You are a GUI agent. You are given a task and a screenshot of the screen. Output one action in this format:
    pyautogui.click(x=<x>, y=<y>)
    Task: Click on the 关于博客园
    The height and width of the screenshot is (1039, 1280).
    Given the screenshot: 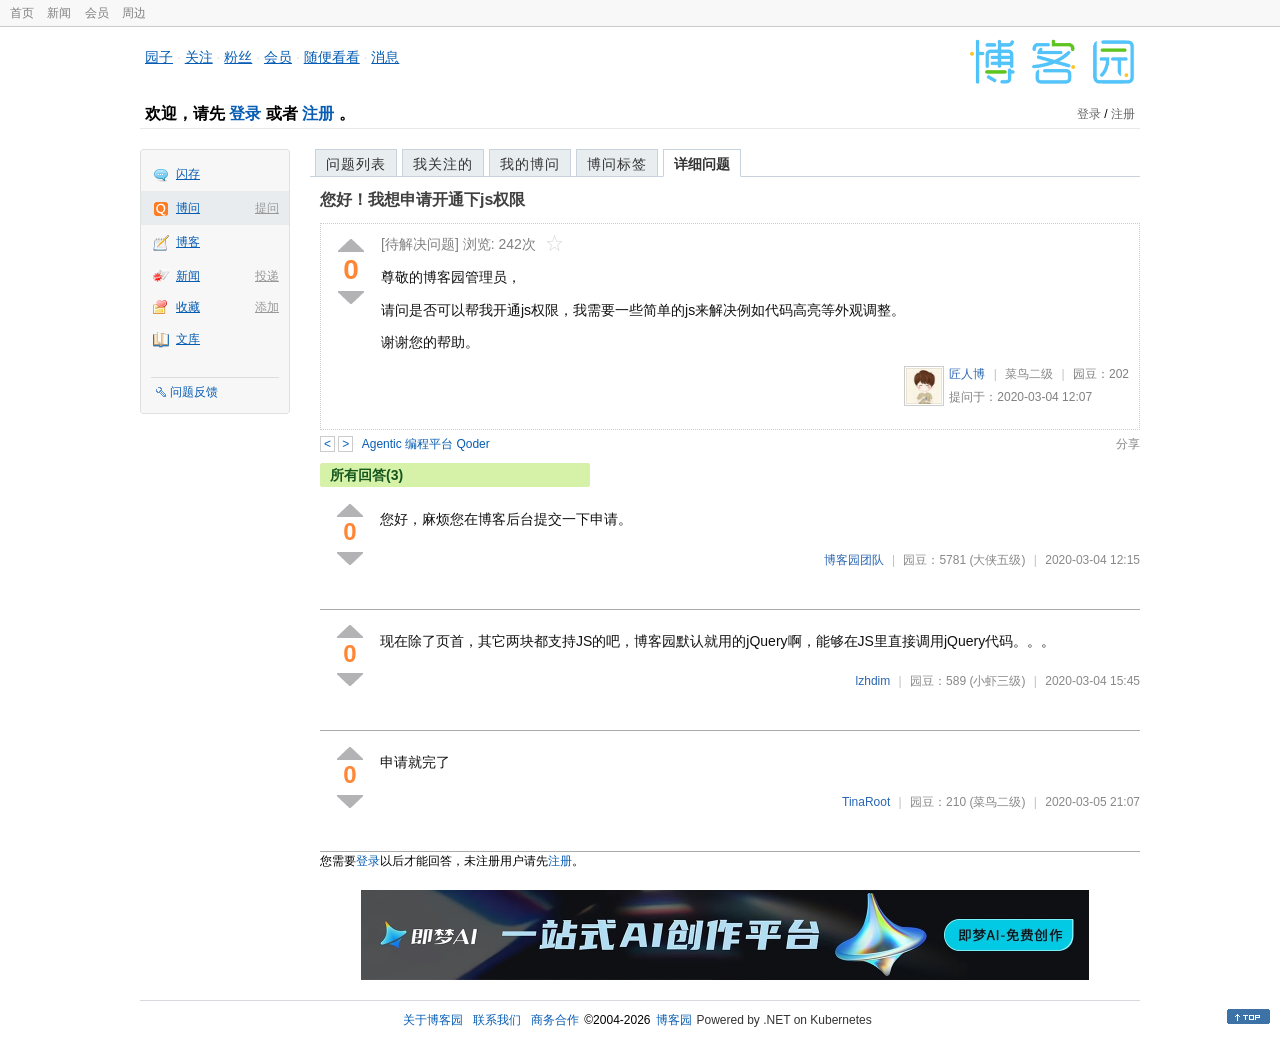 What is the action you would take?
    pyautogui.click(x=433, y=1020)
    